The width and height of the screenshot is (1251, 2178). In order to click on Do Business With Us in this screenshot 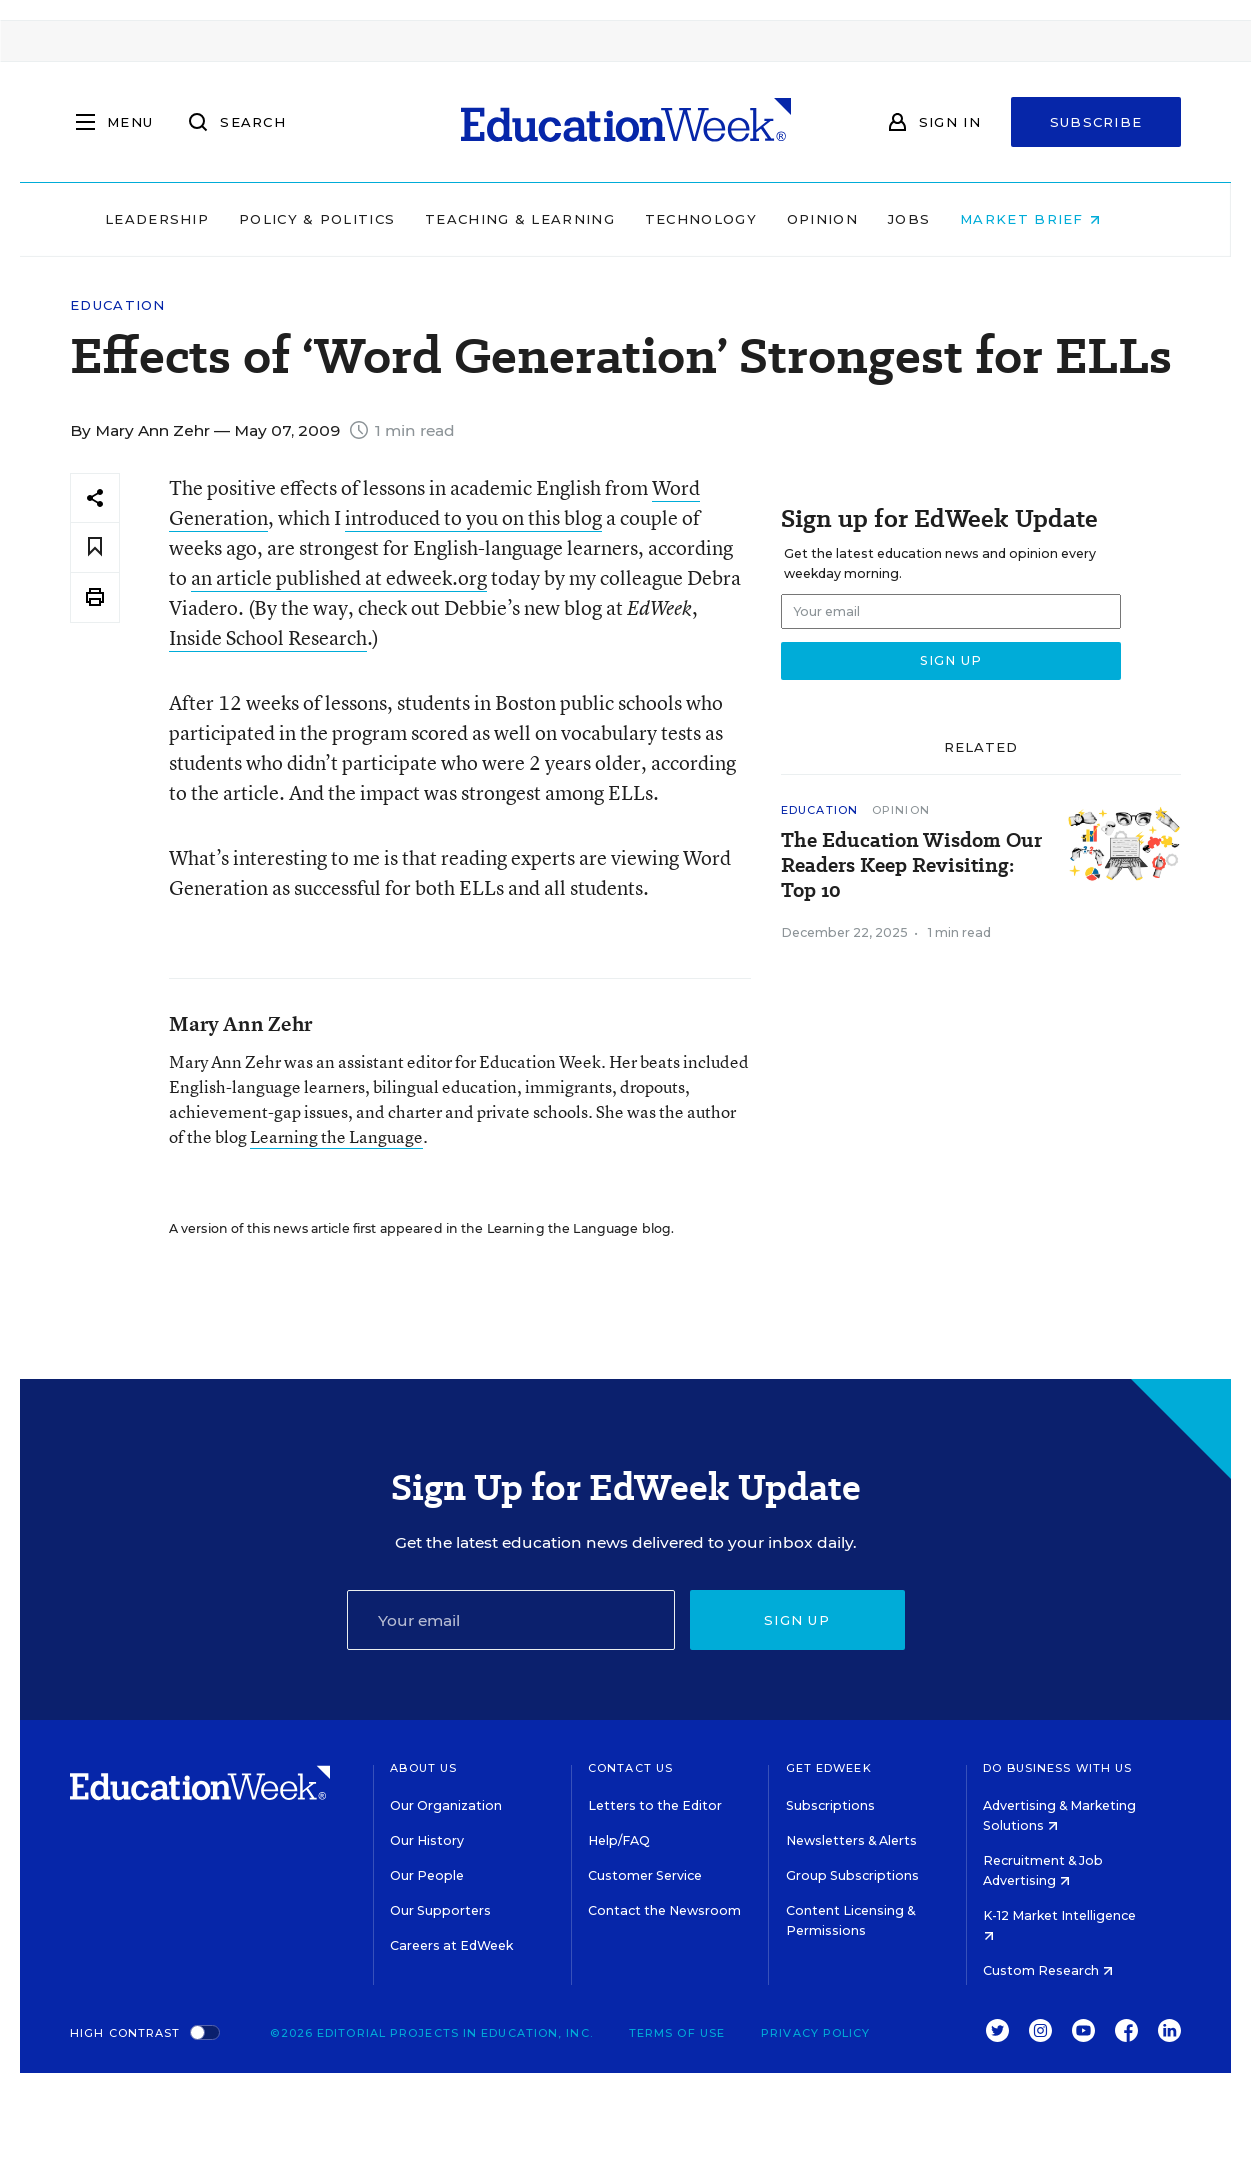, I will do `click(1057, 1768)`.